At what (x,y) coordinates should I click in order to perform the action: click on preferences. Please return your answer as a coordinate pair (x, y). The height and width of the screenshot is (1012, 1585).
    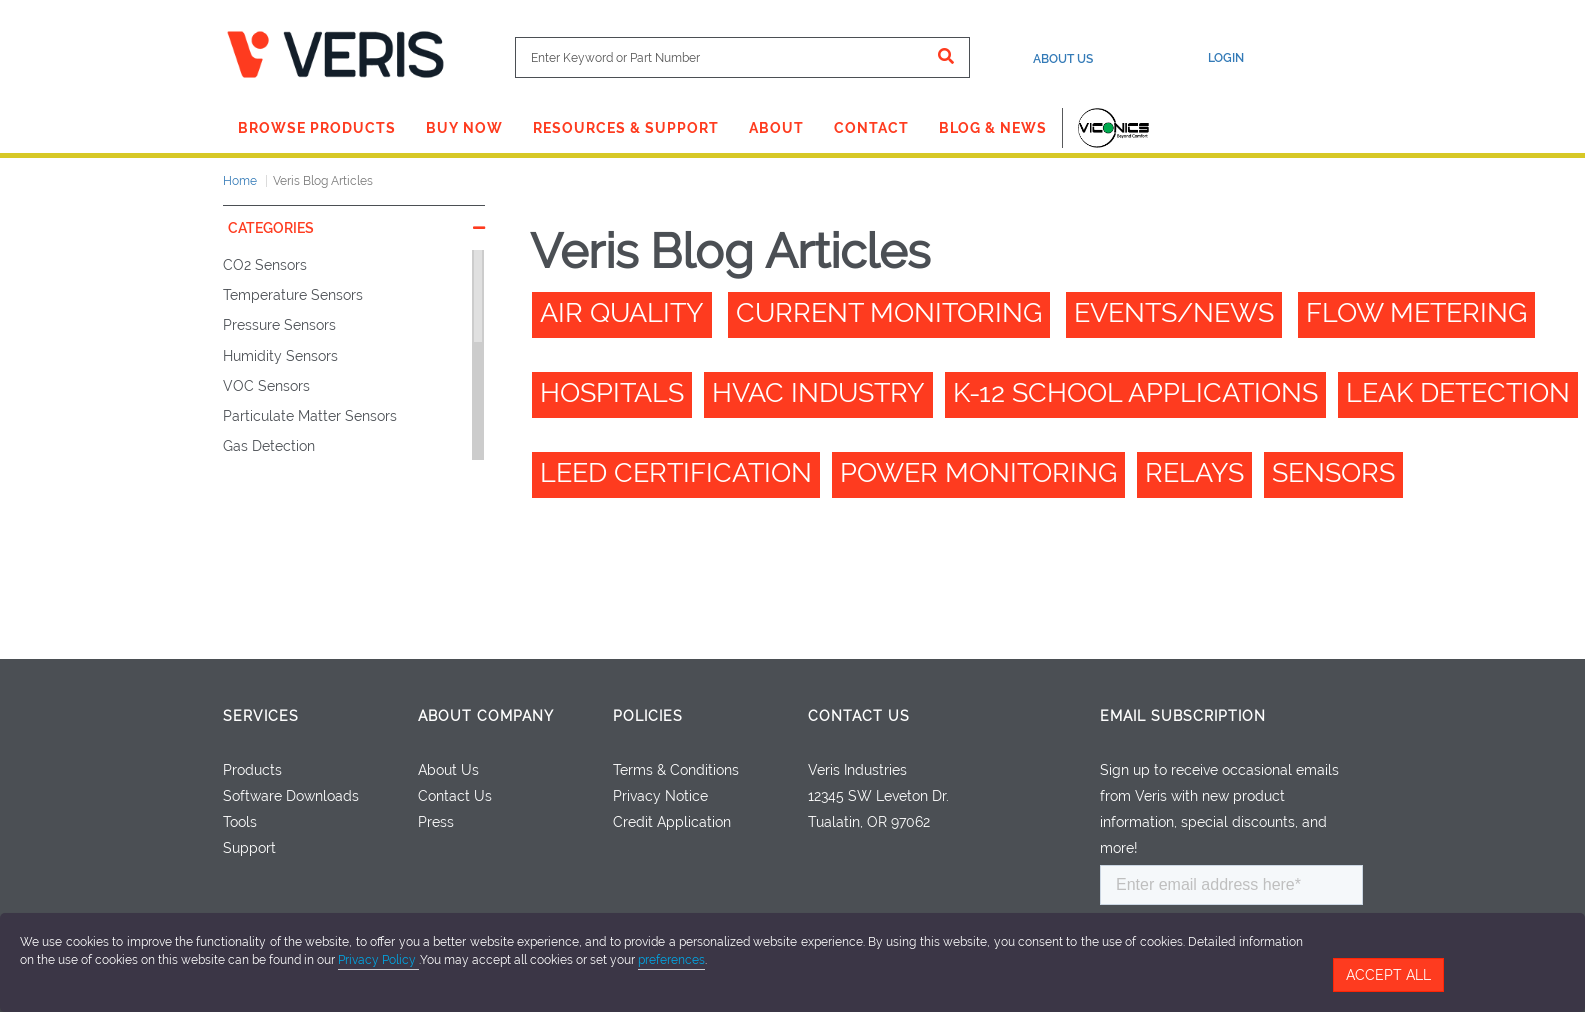
    Looking at the image, I should click on (671, 960).